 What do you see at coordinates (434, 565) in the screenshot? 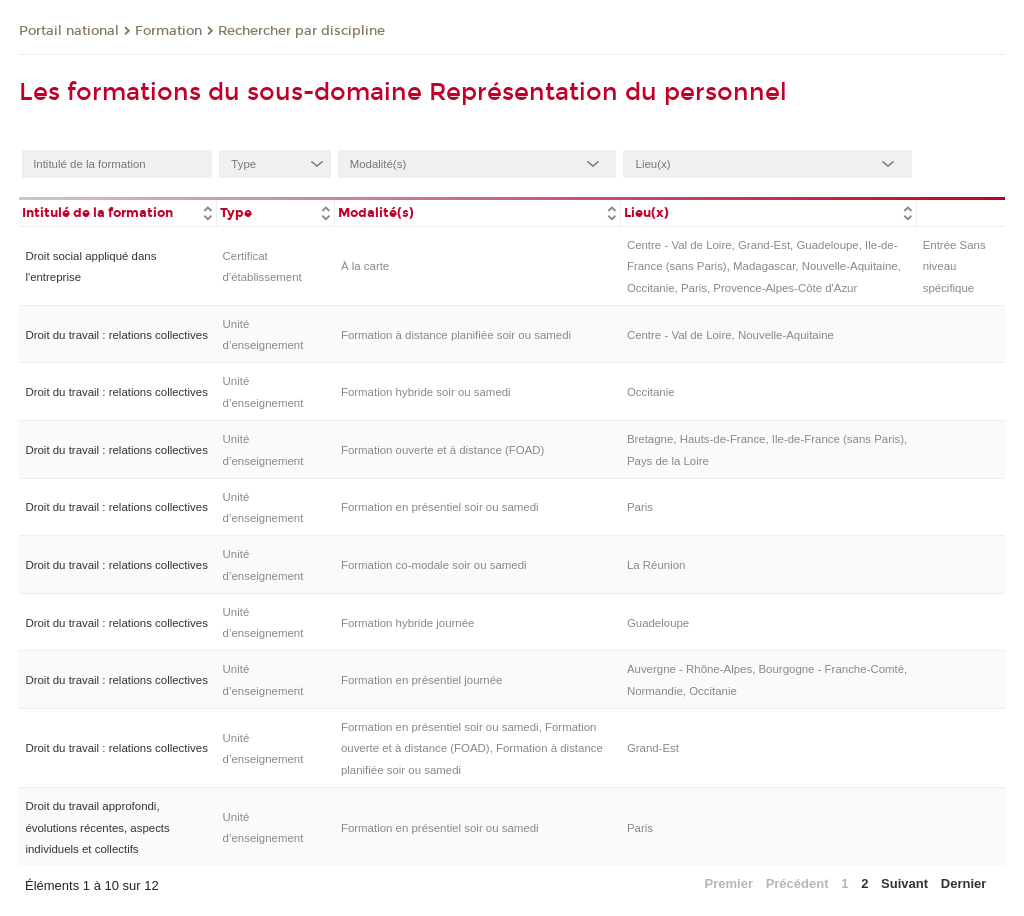
I see `Formation co-modale soir ou samedi` at bounding box center [434, 565].